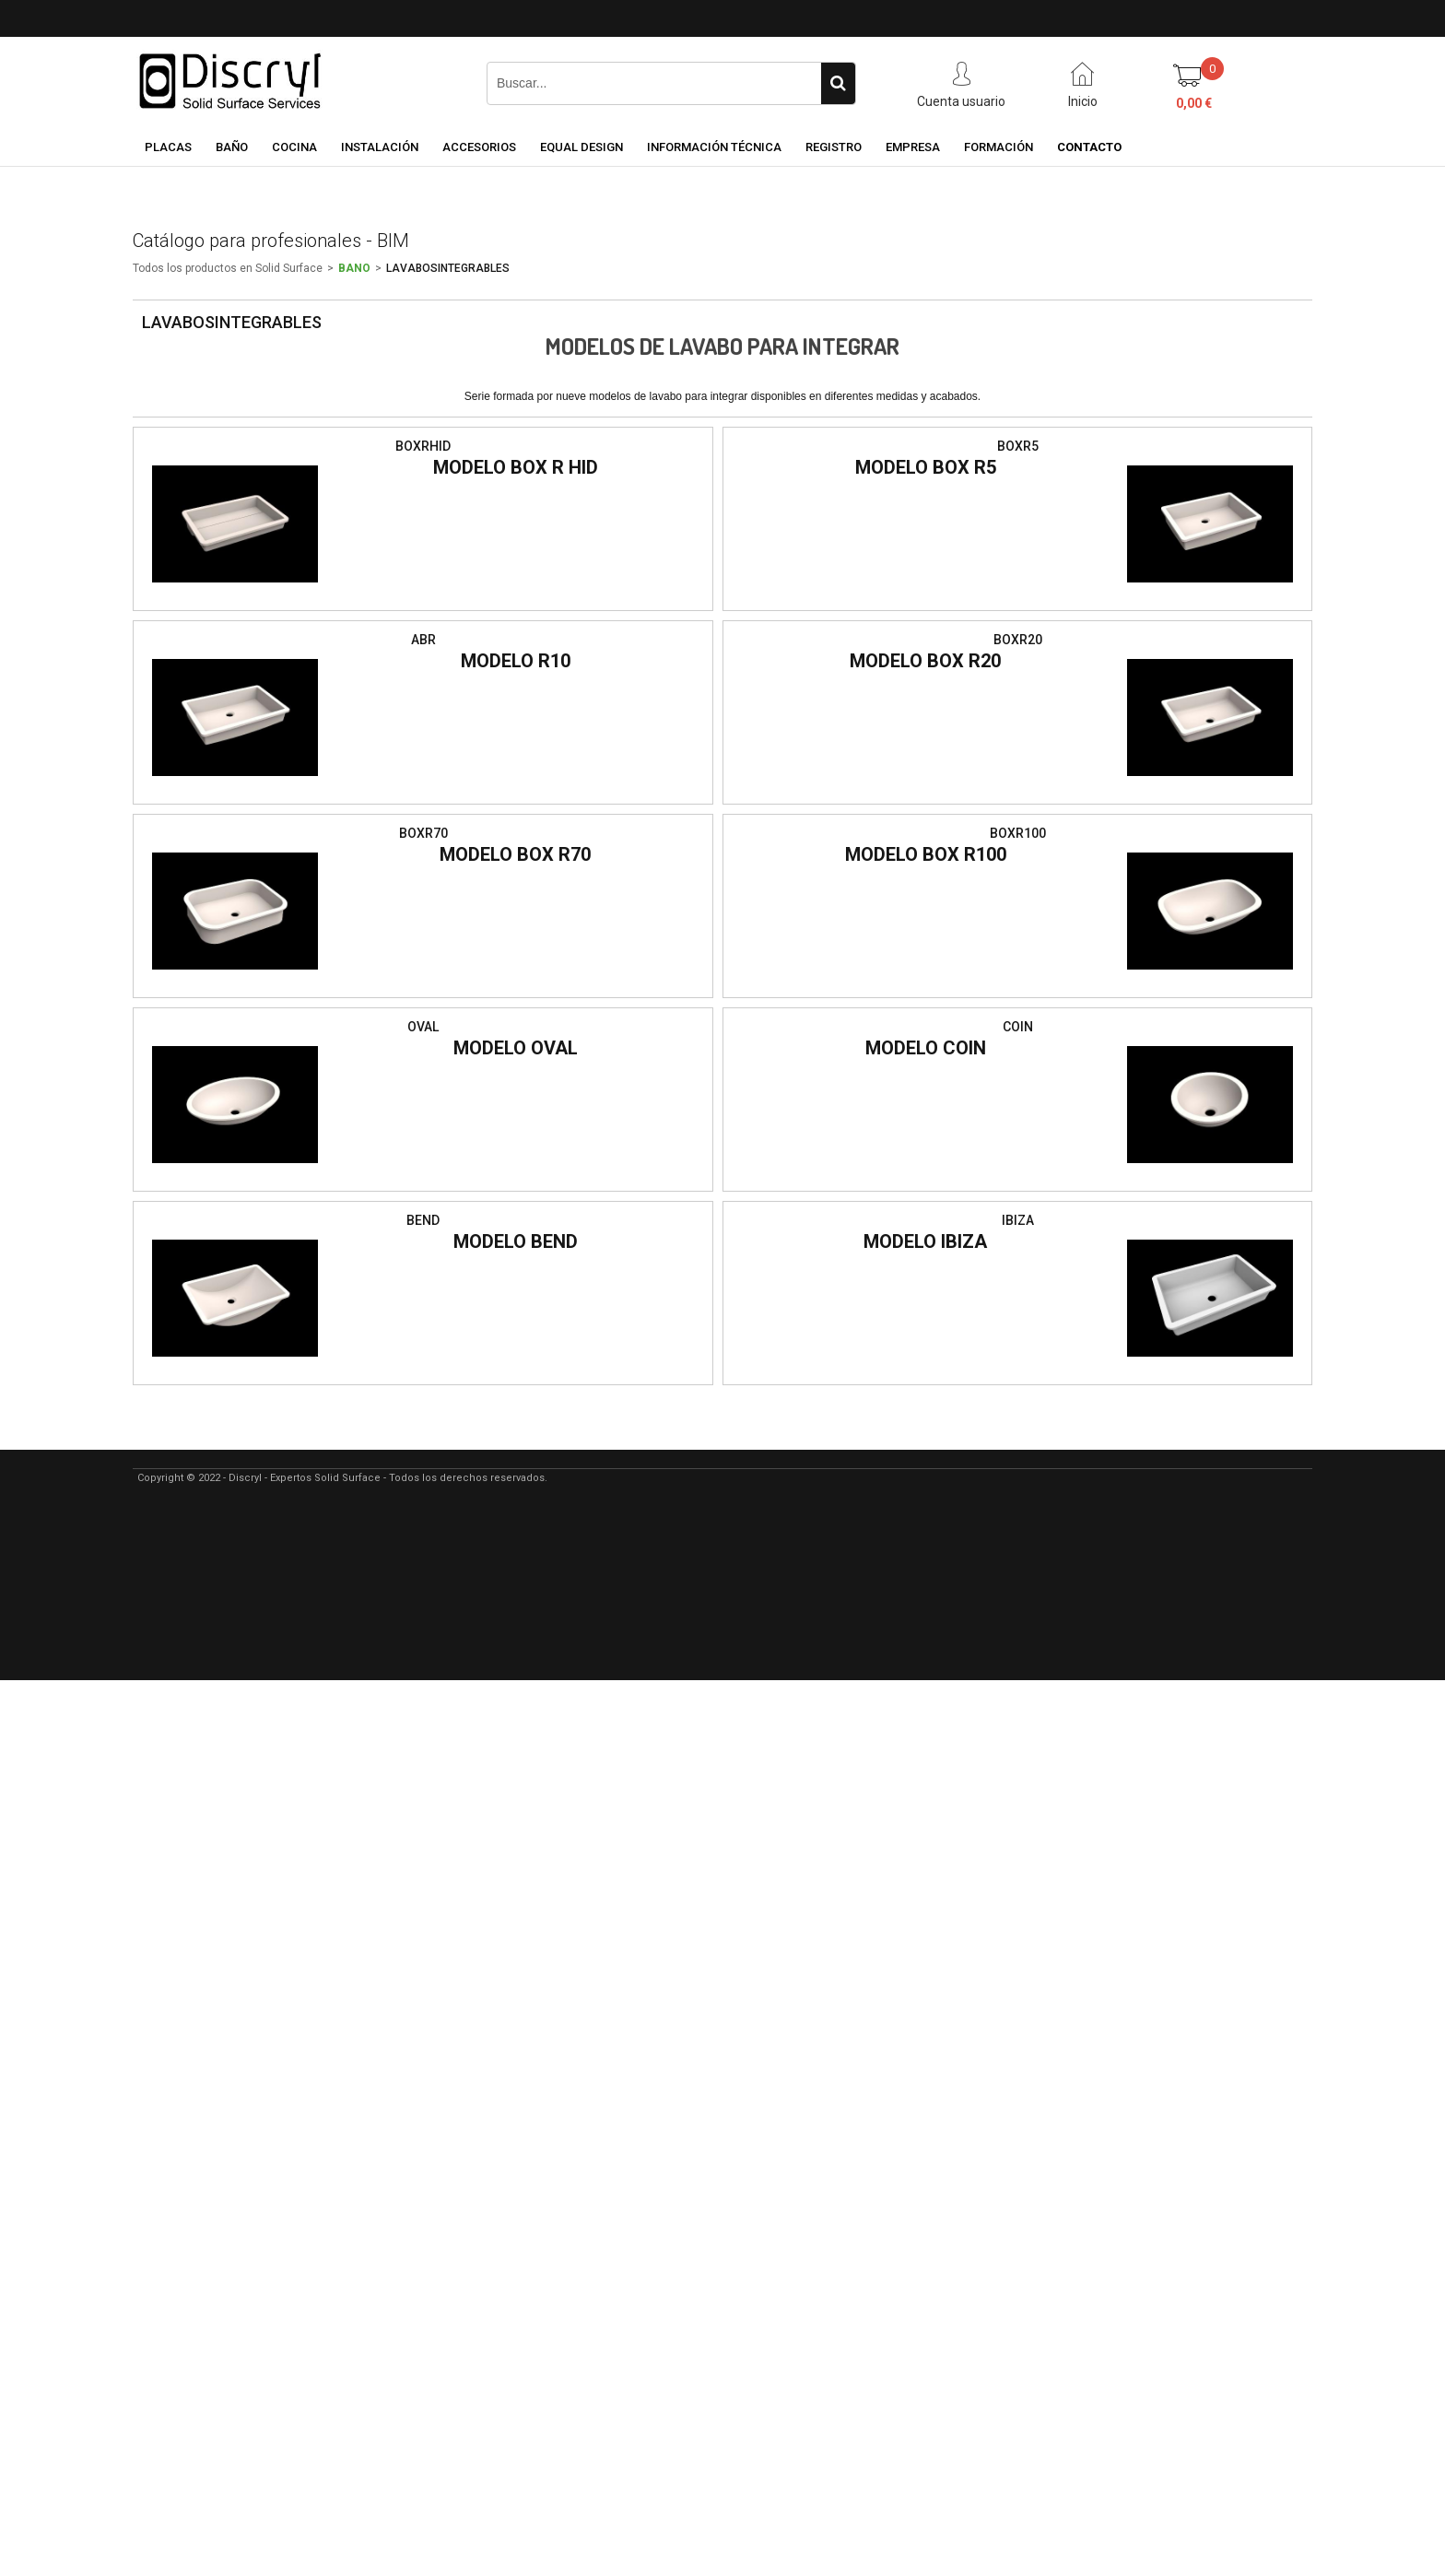  Describe the element at coordinates (833, 147) in the screenshot. I see `REGISTRO` at that location.